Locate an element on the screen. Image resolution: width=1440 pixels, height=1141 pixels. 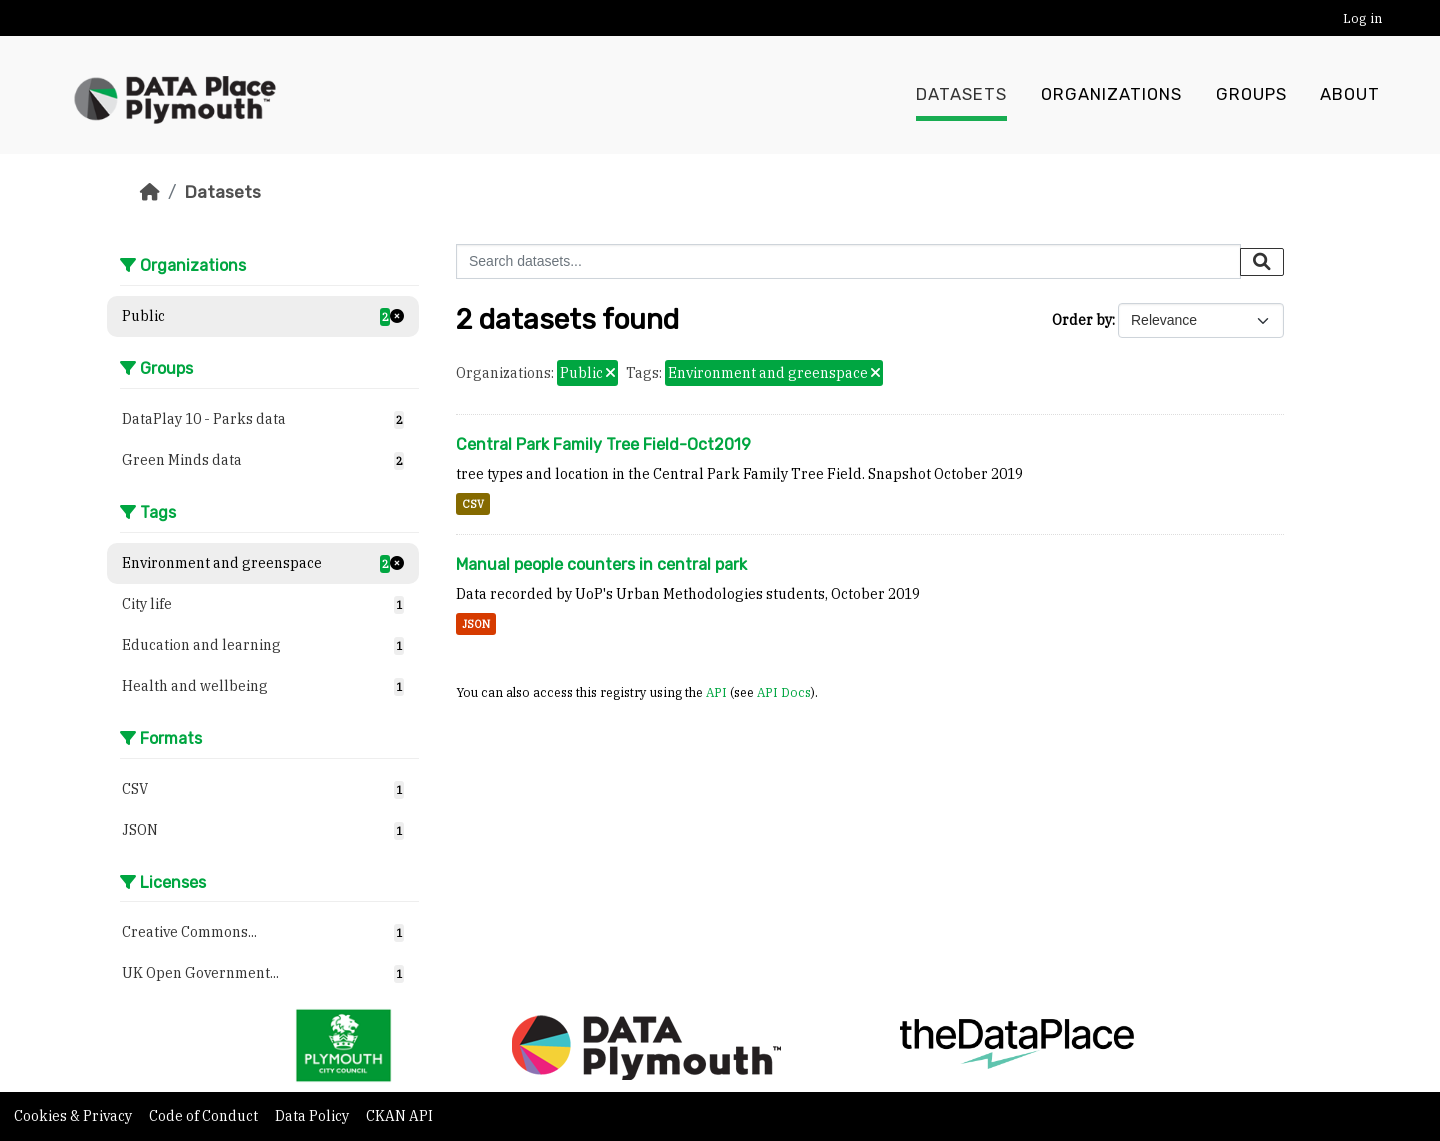
Central Park Family Tree Field-Oct2019 is located at coordinates (603, 444).